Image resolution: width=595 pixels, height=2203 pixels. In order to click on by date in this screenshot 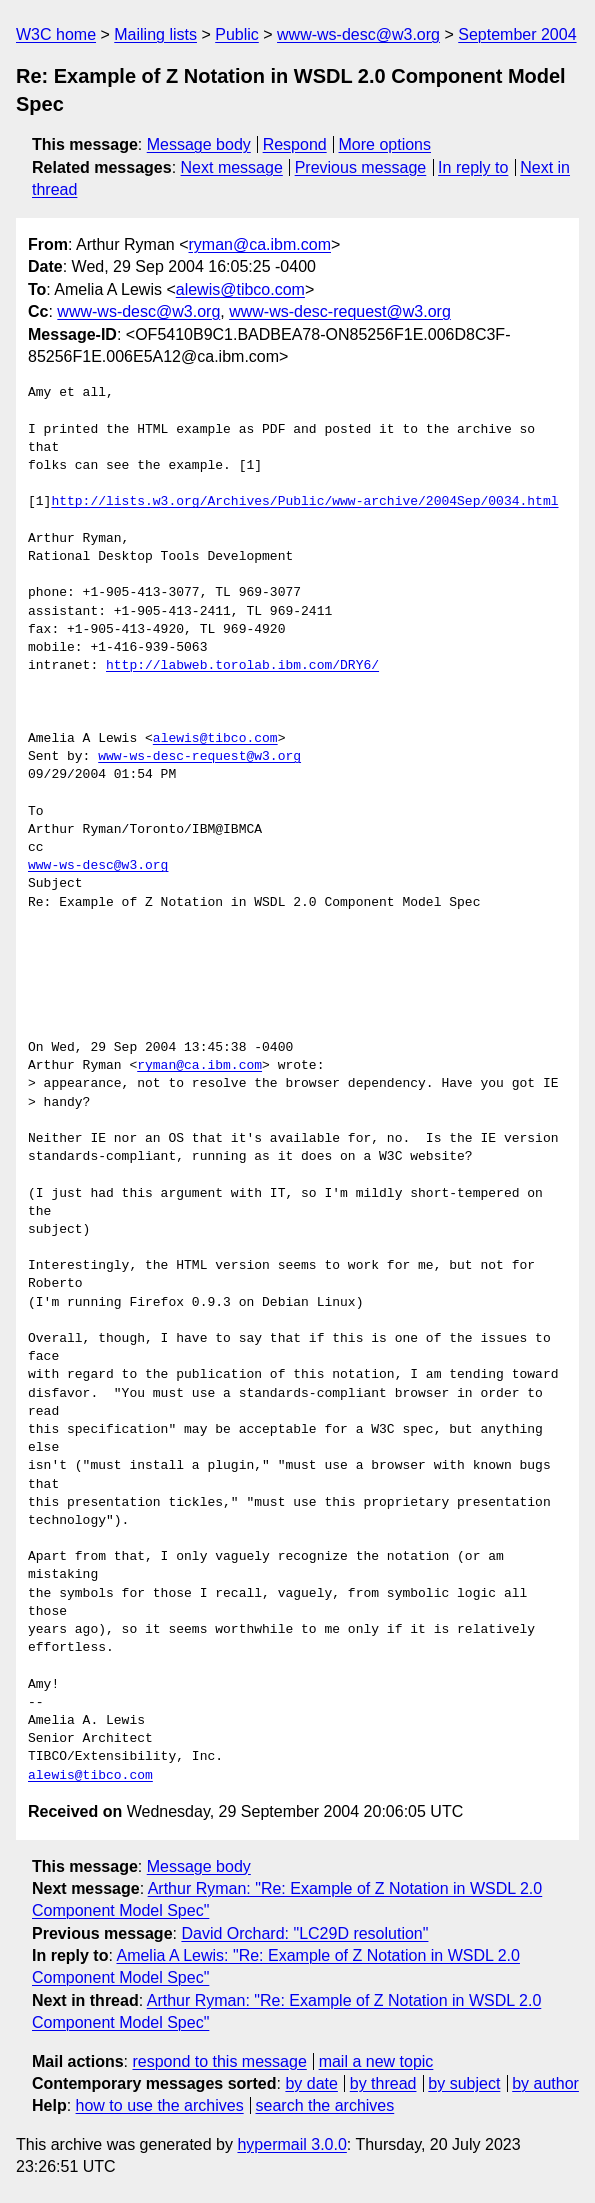, I will do `click(311, 2083)`.